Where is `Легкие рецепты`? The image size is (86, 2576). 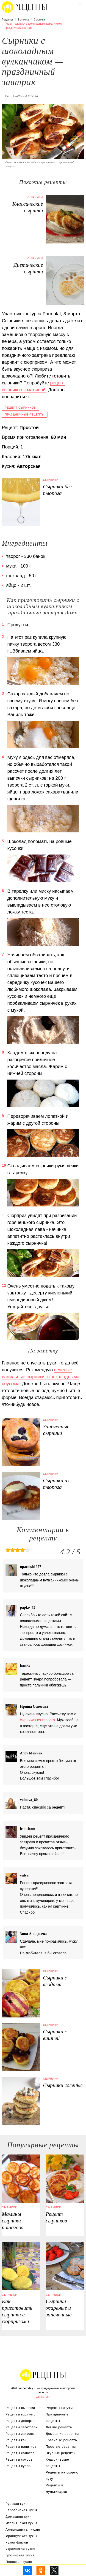 Легкие рецепты is located at coordinates (59, 2427).